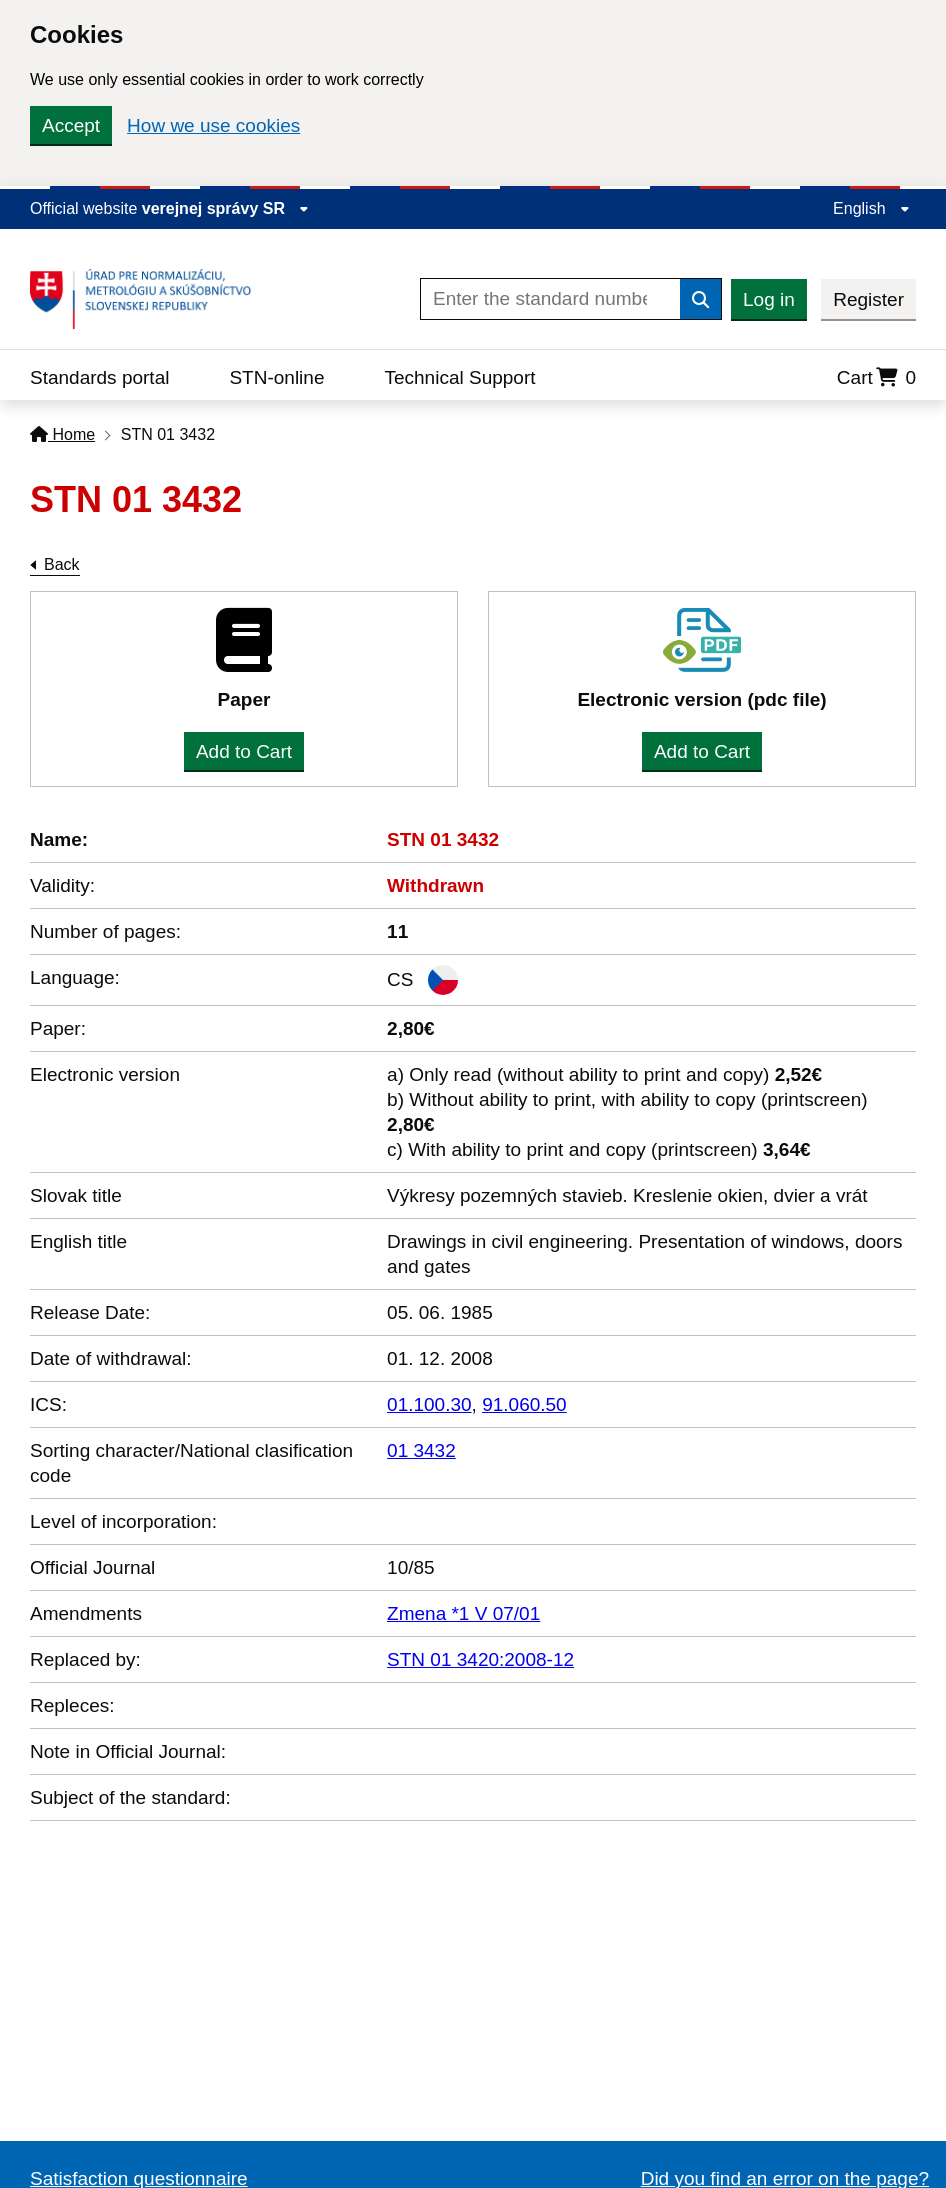 Image resolution: width=946 pixels, height=2188 pixels. What do you see at coordinates (276, 377) in the screenshot?
I see `STN-online` at bounding box center [276, 377].